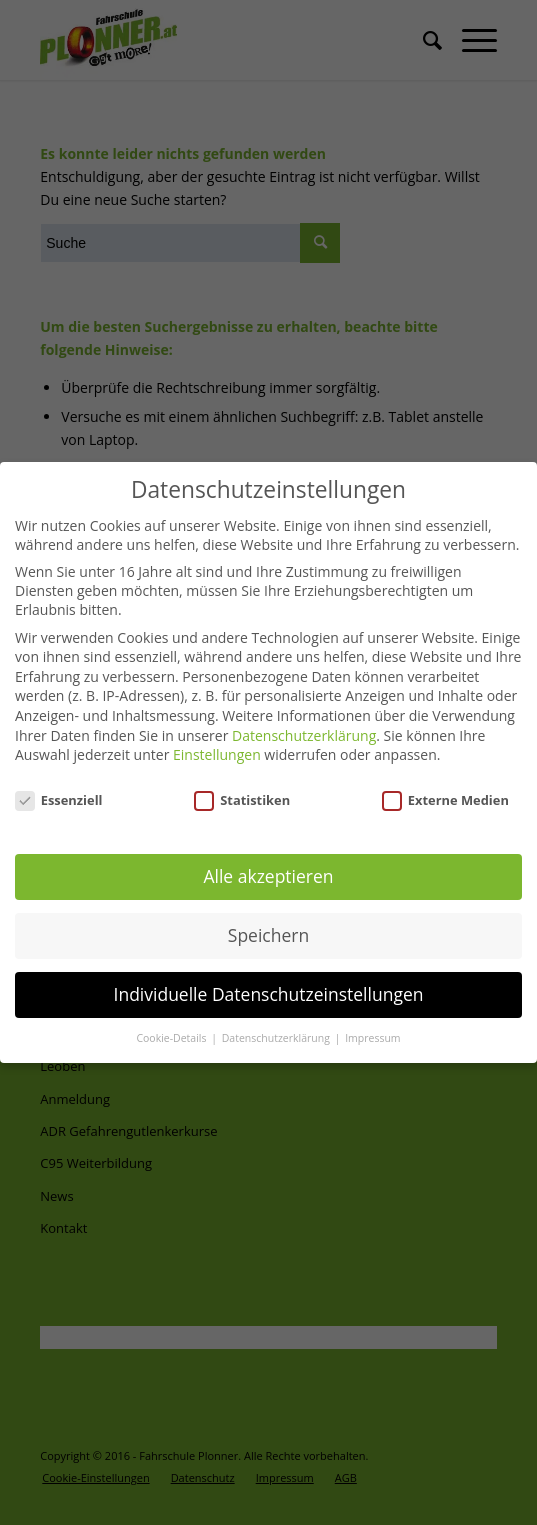 The image size is (537, 1525). What do you see at coordinates (269, 990) in the screenshot?
I see `Individuelle Datenschutzeinstellungen [button]` at bounding box center [269, 990].